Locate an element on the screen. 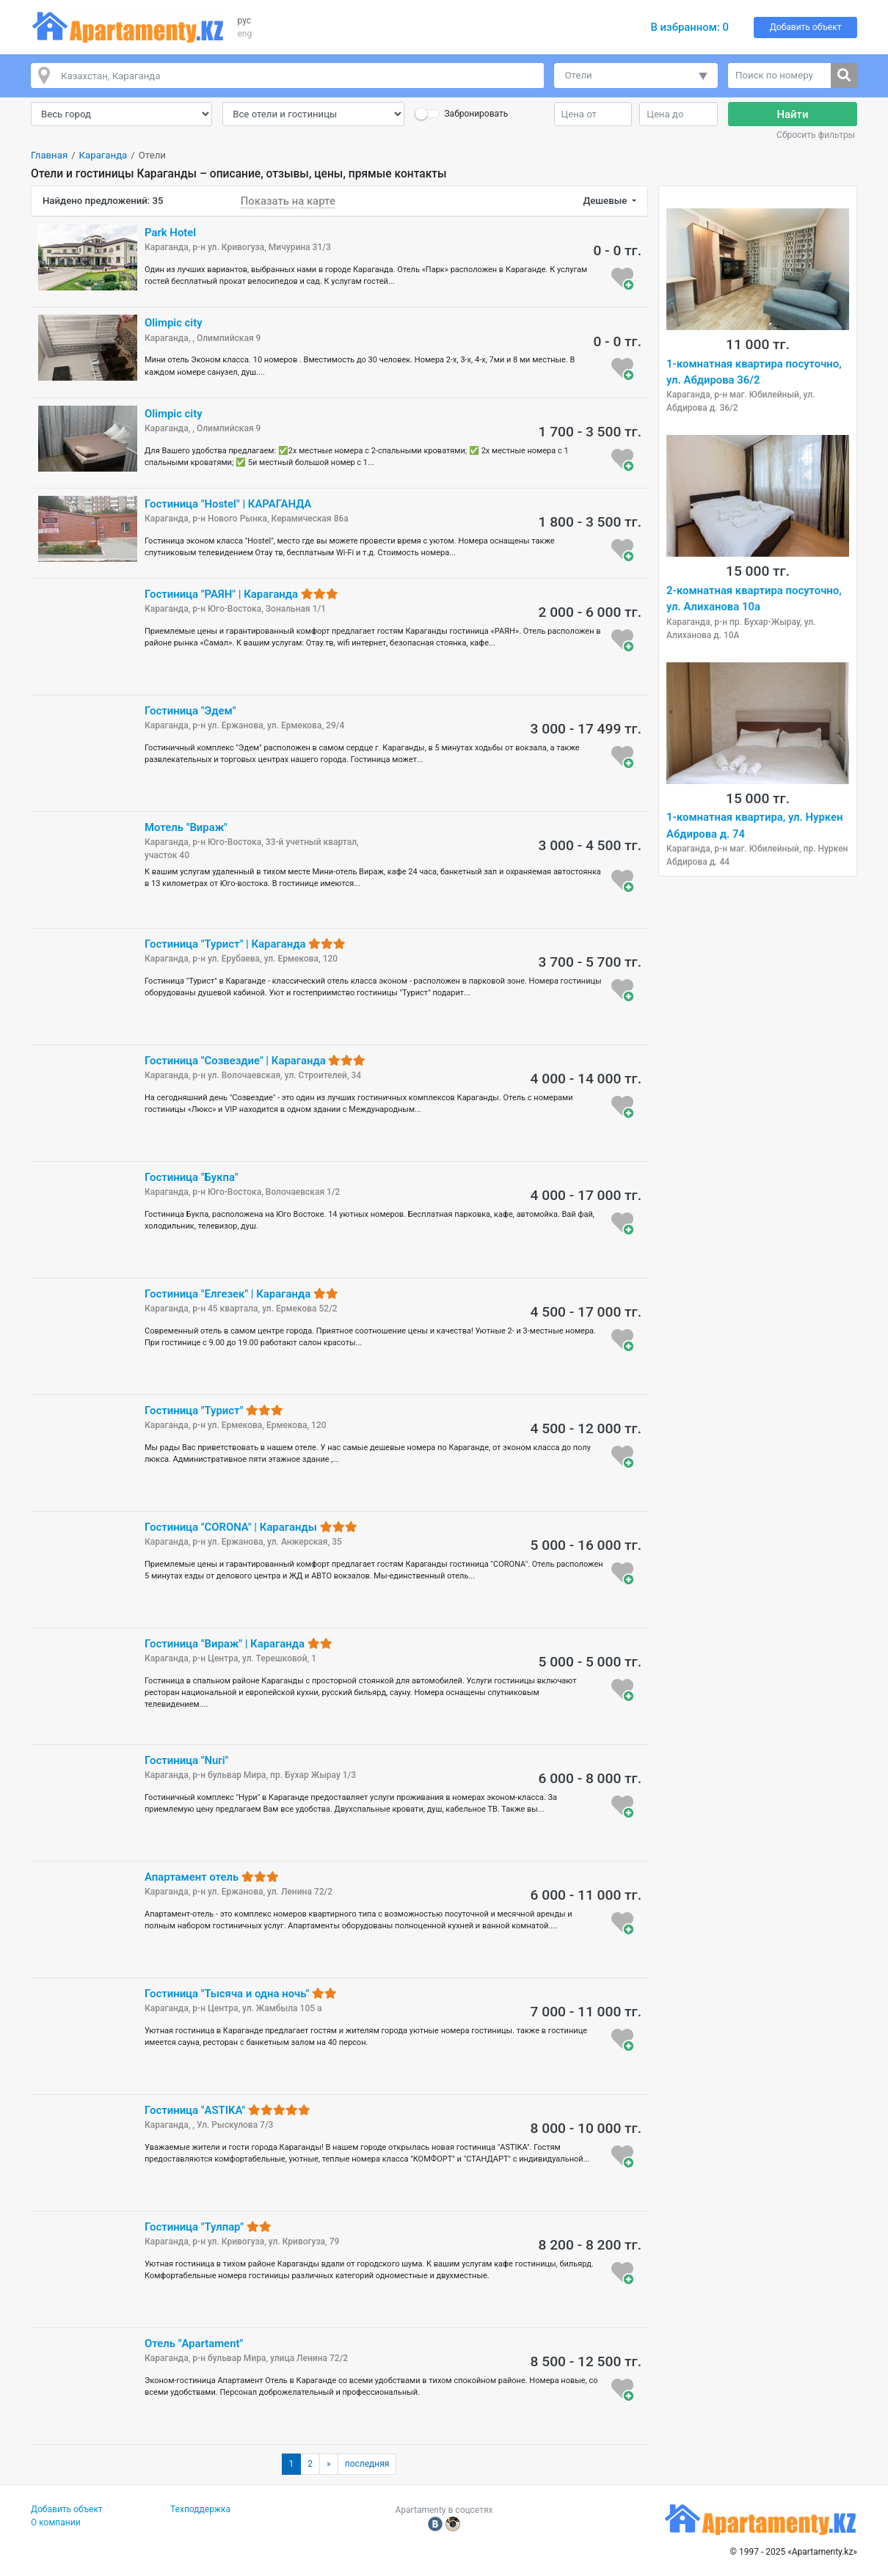 The image size is (888, 2576). Гостиница "Nuri" is located at coordinates (186, 1760).